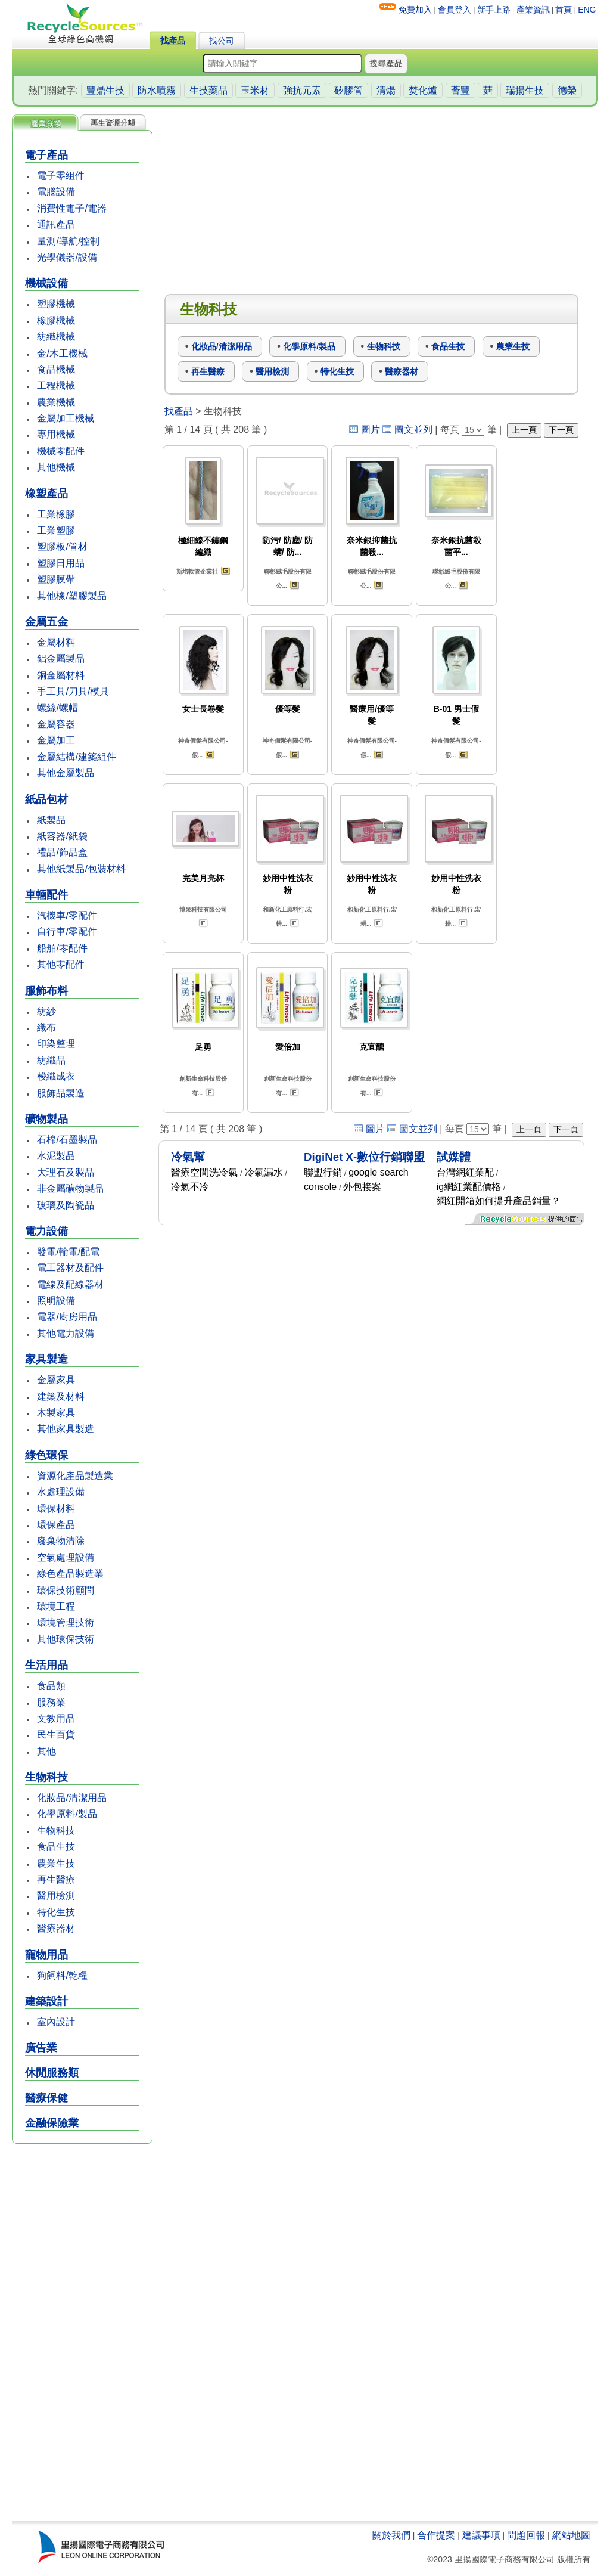 The height and width of the screenshot is (2576, 610). Describe the element at coordinates (525, 90) in the screenshot. I see `瑞揚生技` at that location.